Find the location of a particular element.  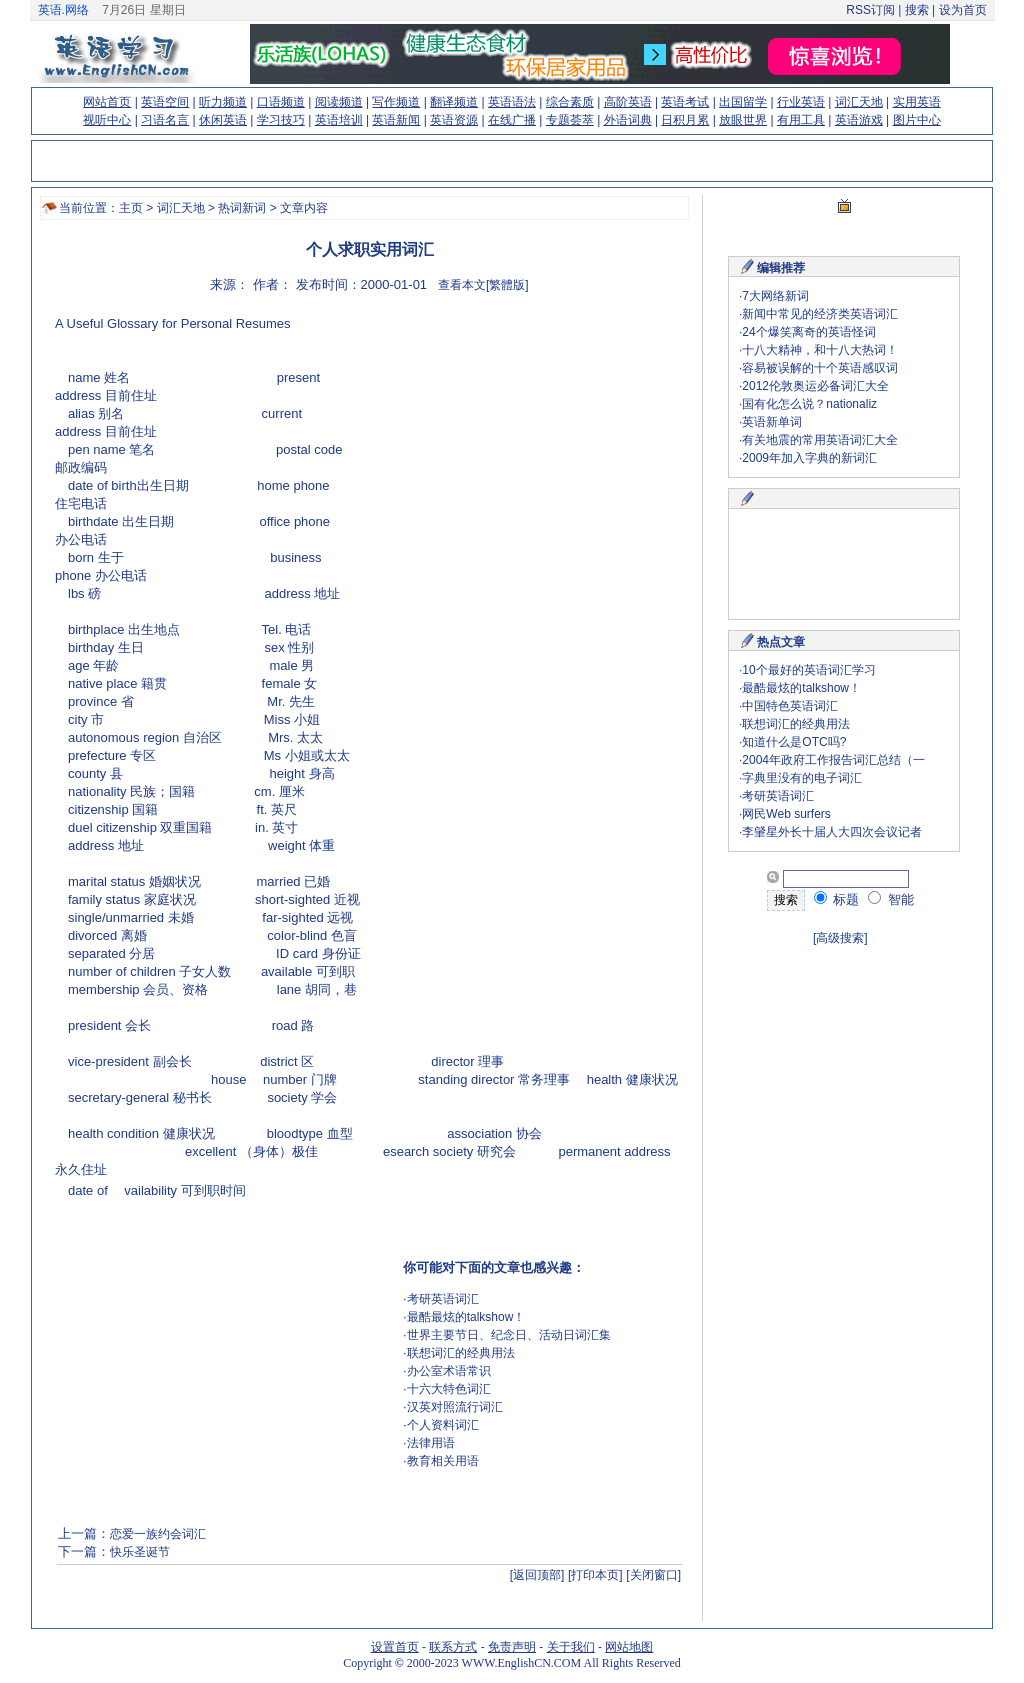

10个最好的英语词汇学习 is located at coordinates (808, 670).